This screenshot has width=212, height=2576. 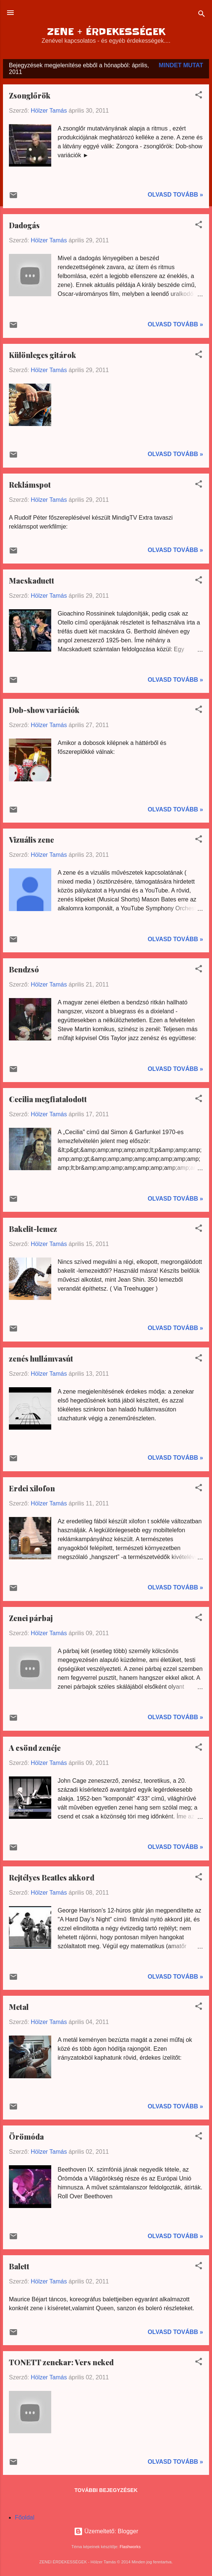 What do you see at coordinates (32, 1488) in the screenshot?
I see `Erdei xilofon` at bounding box center [32, 1488].